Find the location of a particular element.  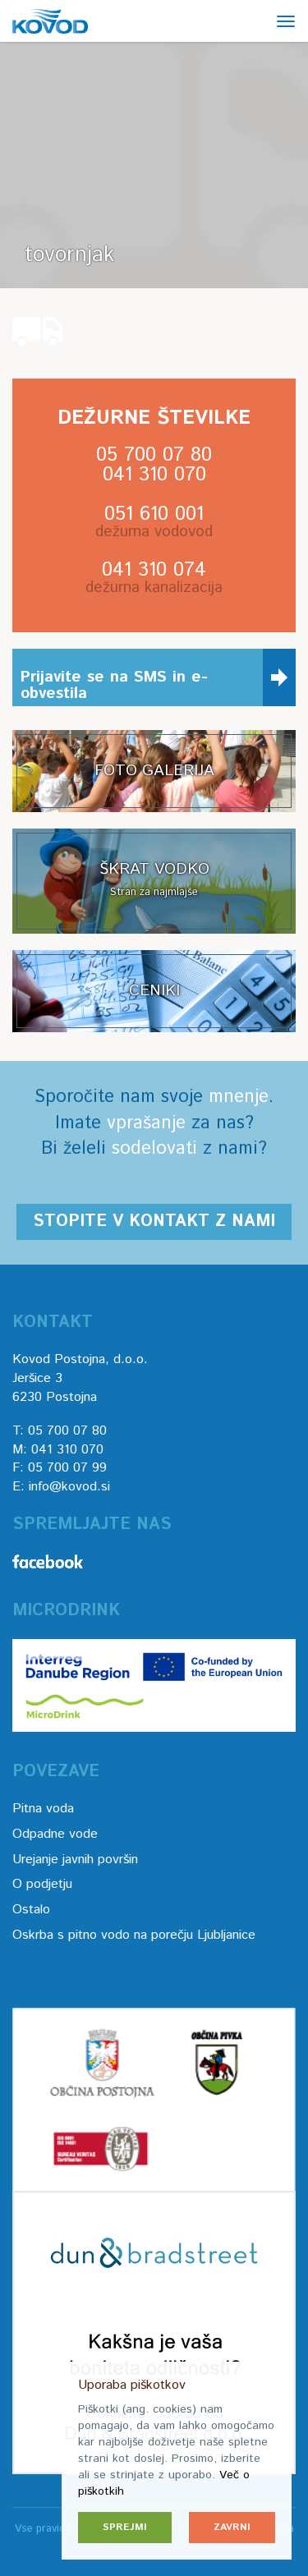

Sprejmi is located at coordinates (125, 2527).